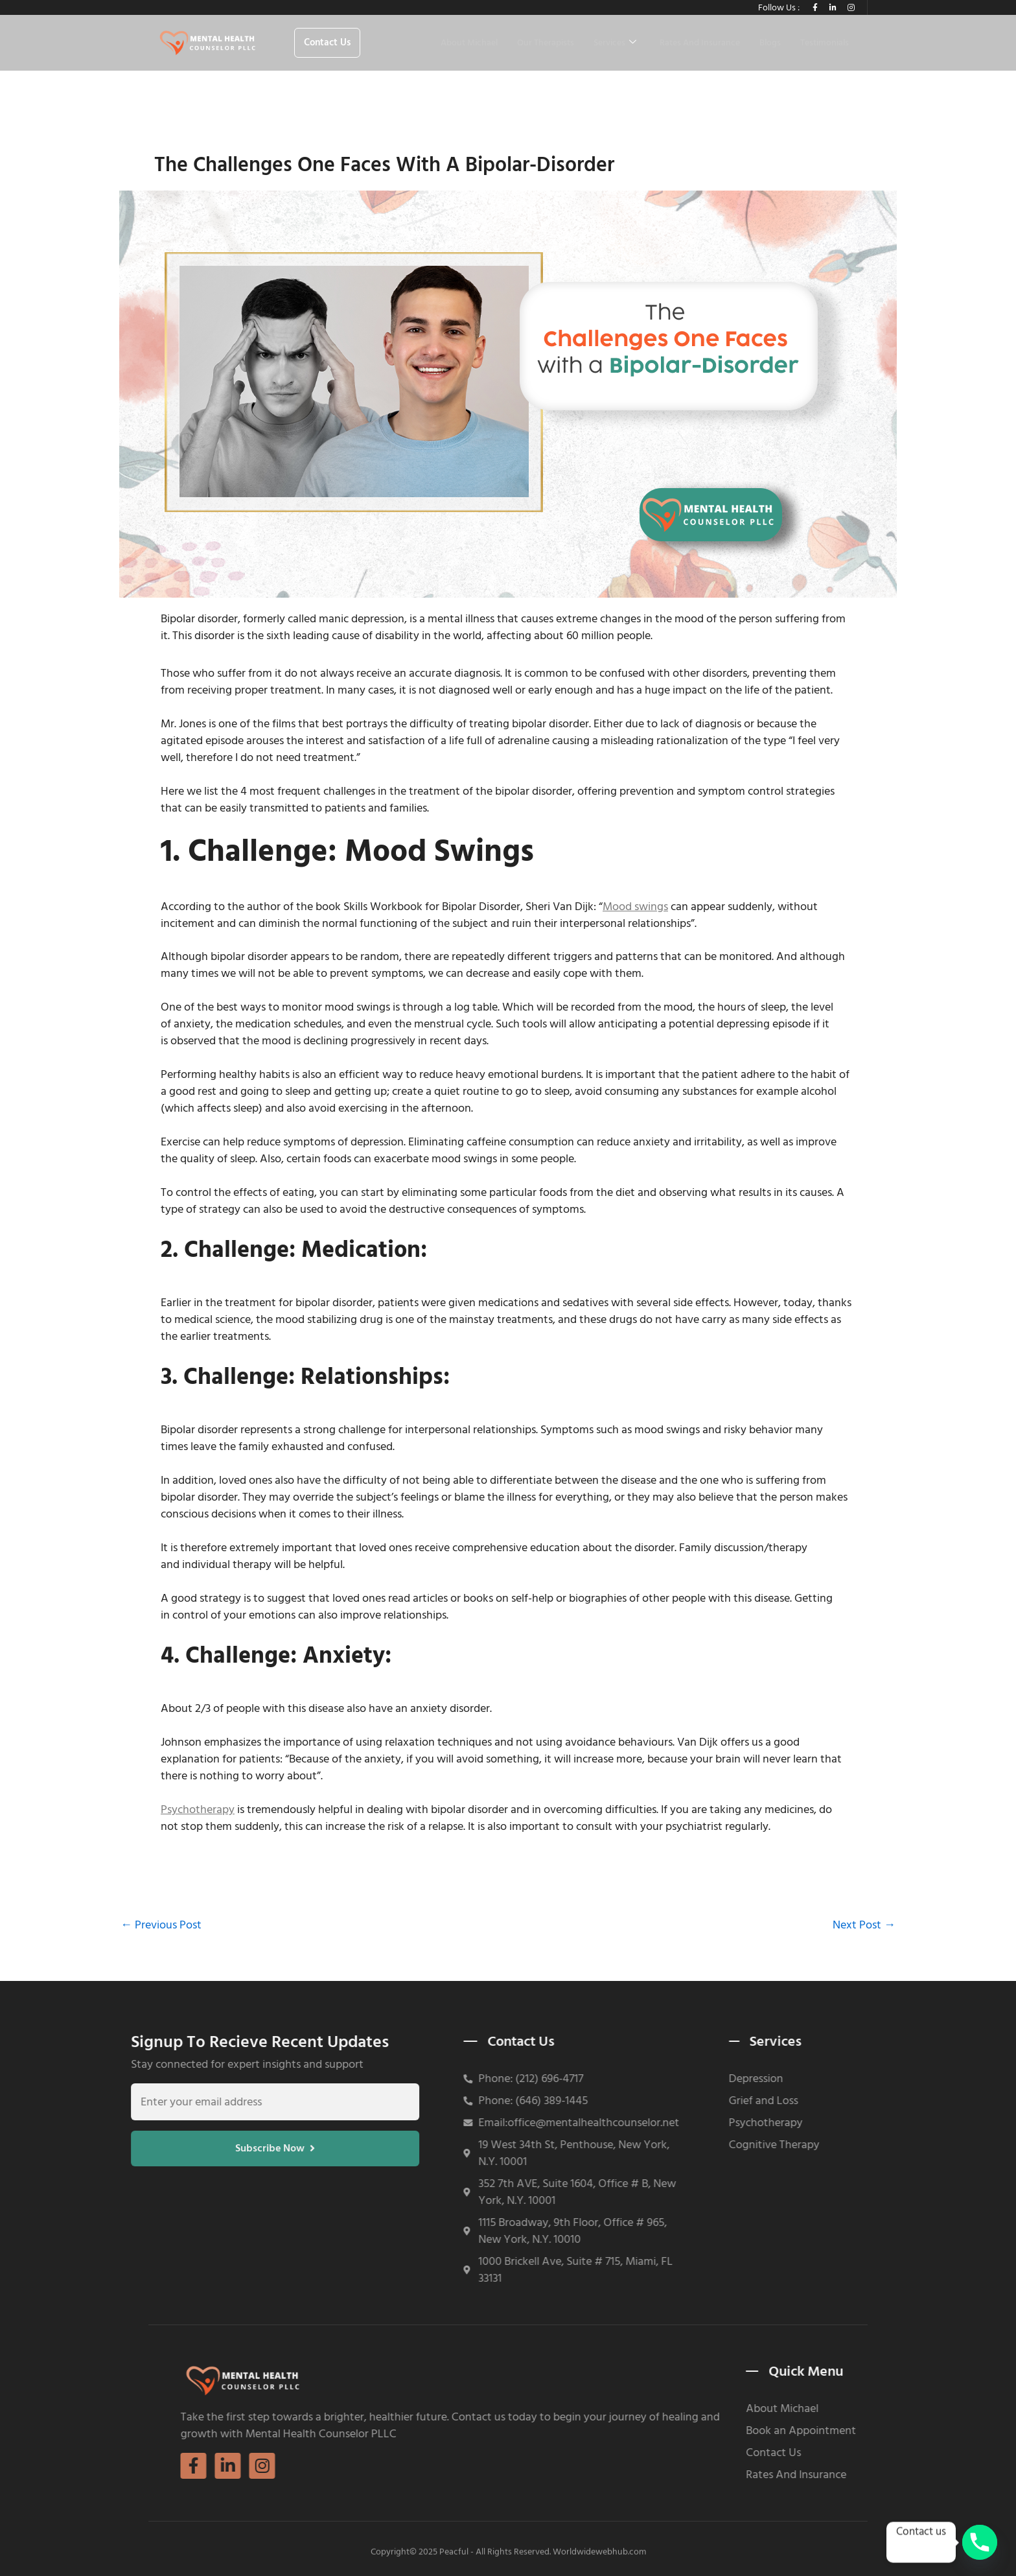 The image size is (1016, 2576). What do you see at coordinates (635, 907) in the screenshot?
I see `Mood swings` at bounding box center [635, 907].